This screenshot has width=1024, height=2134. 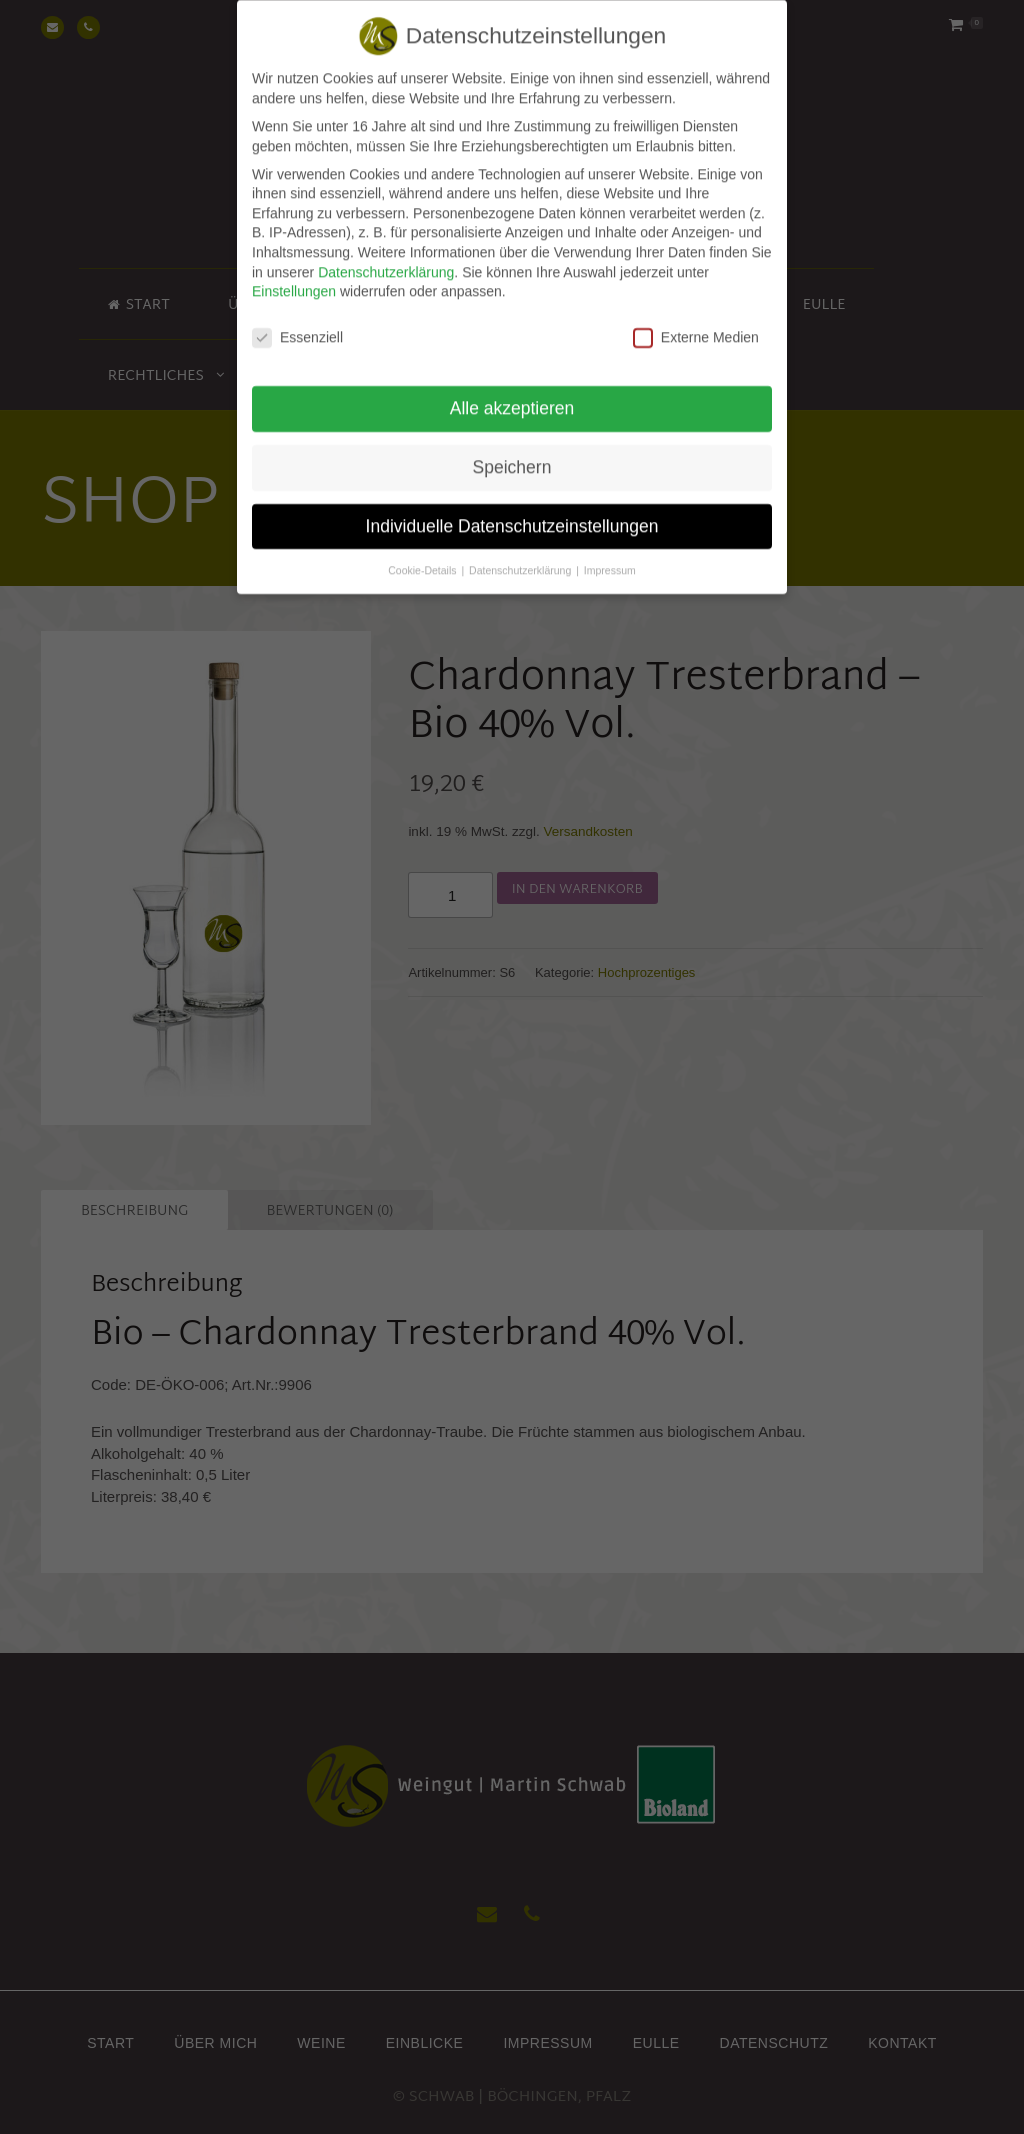 I want to click on Essenziell, so click(x=297, y=322).